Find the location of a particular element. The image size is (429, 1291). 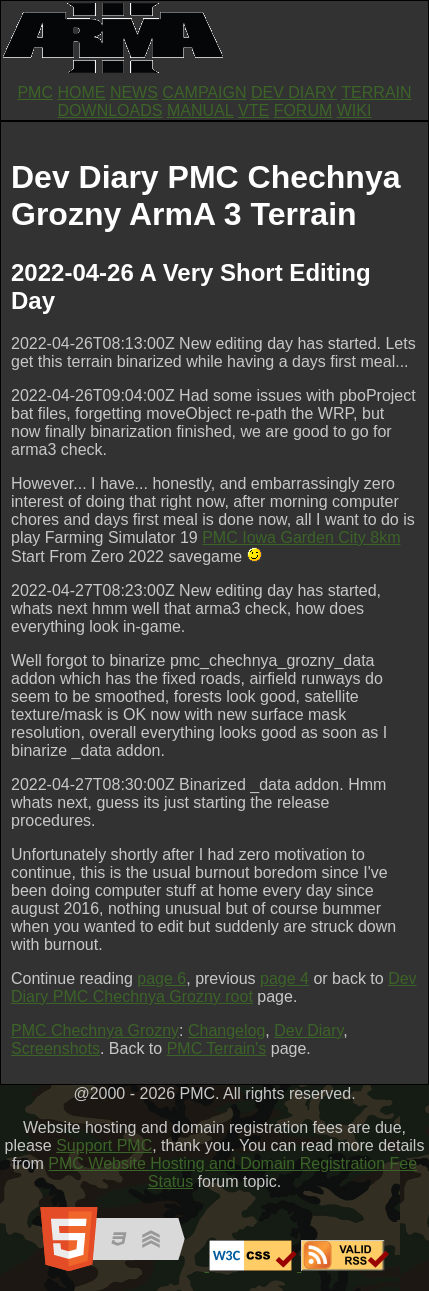

VTE is located at coordinates (253, 110).